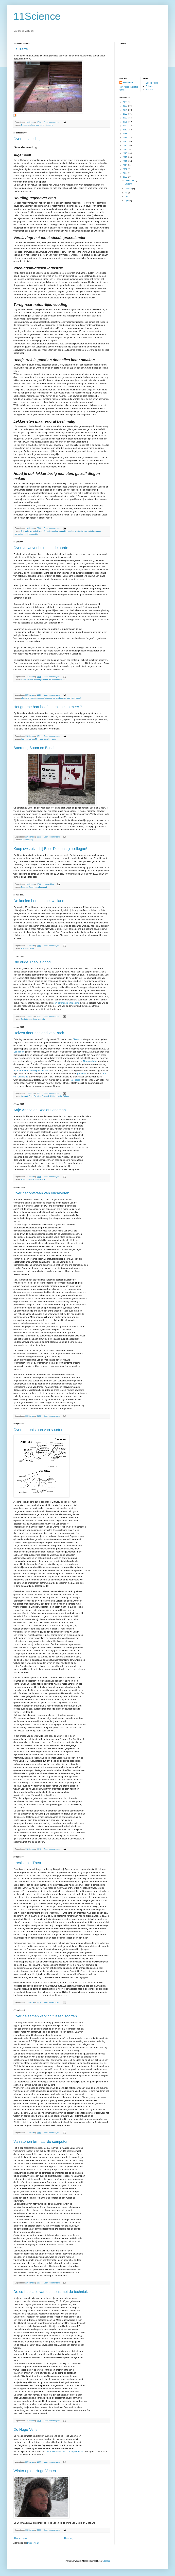 This screenshot has height=2576, width=175. What do you see at coordinates (27, 1863) in the screenshot?
I see `Irresistable Theo` at bounding box center [27, 1863].